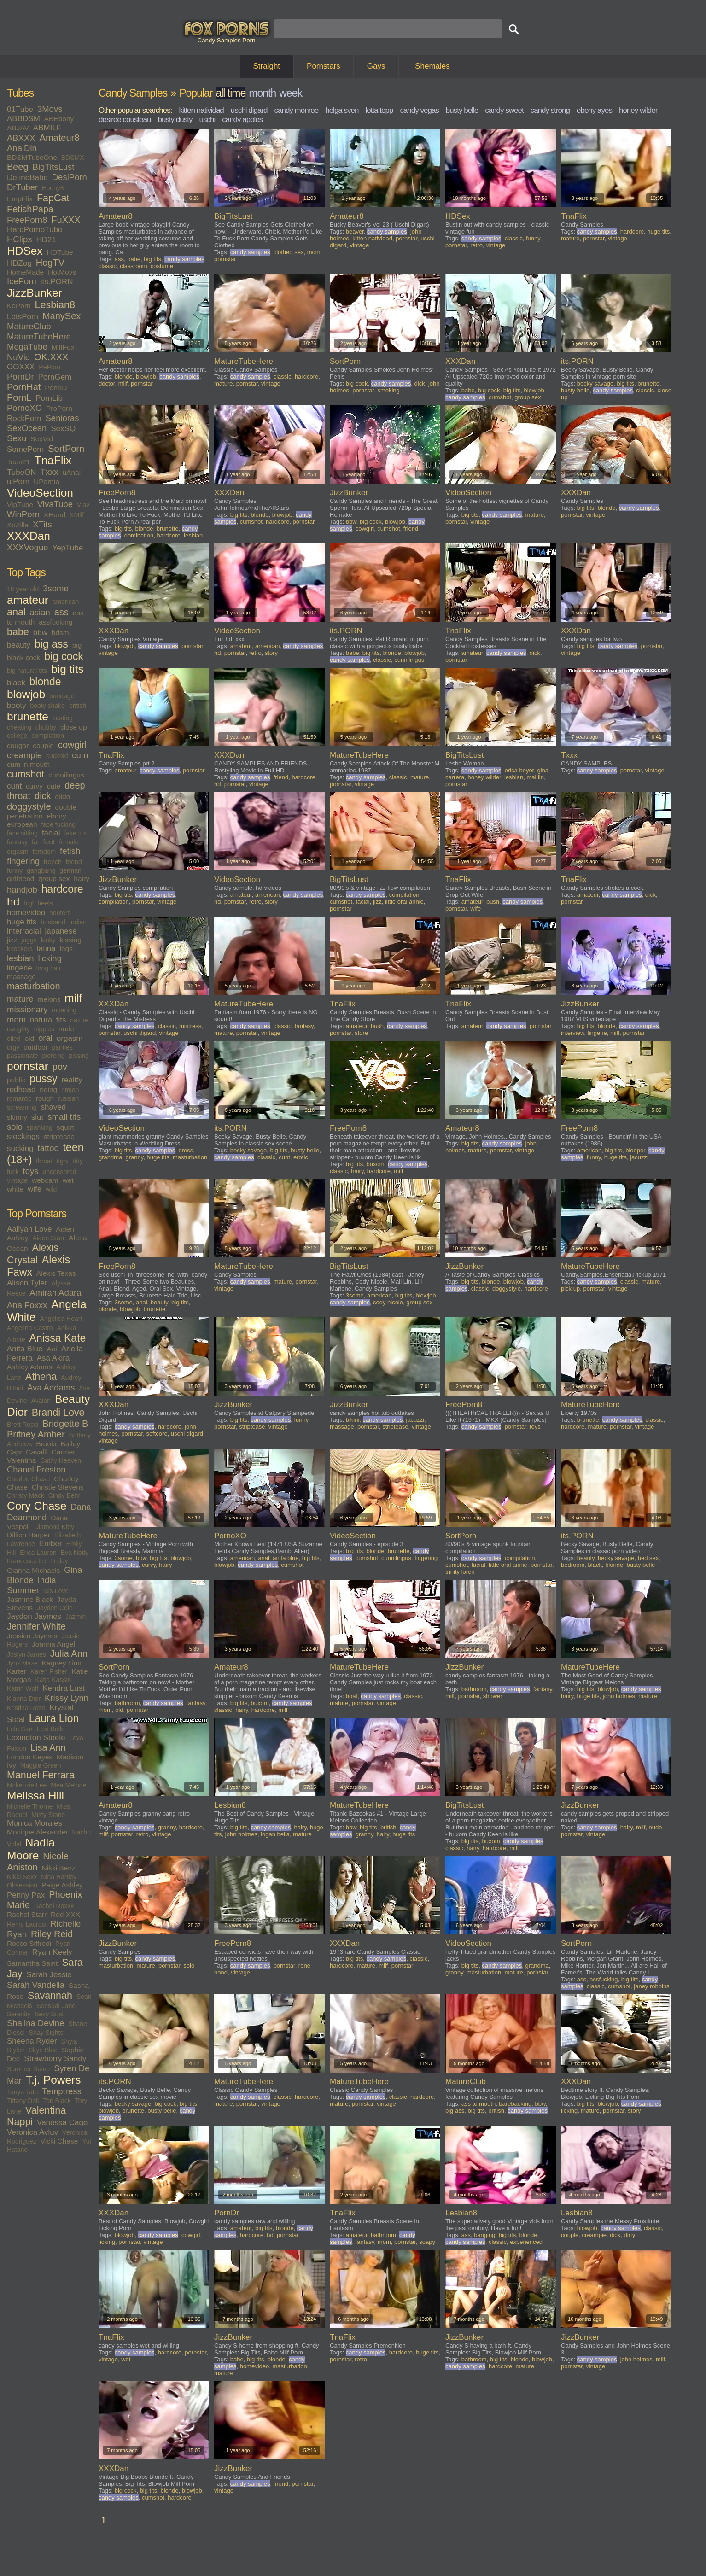  I want to click on Shay Sights, so click(46, 2032).